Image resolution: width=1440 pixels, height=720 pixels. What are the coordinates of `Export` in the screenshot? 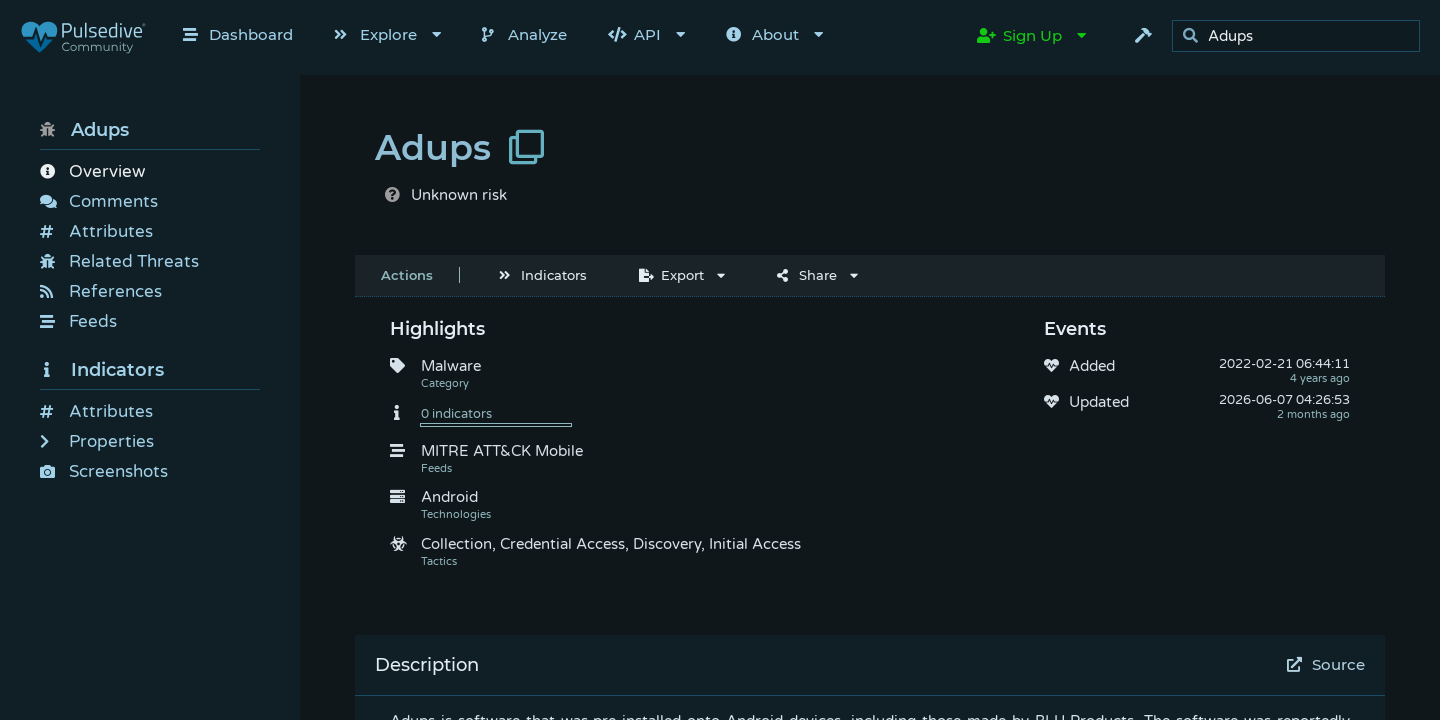 It's located at (671, 275).